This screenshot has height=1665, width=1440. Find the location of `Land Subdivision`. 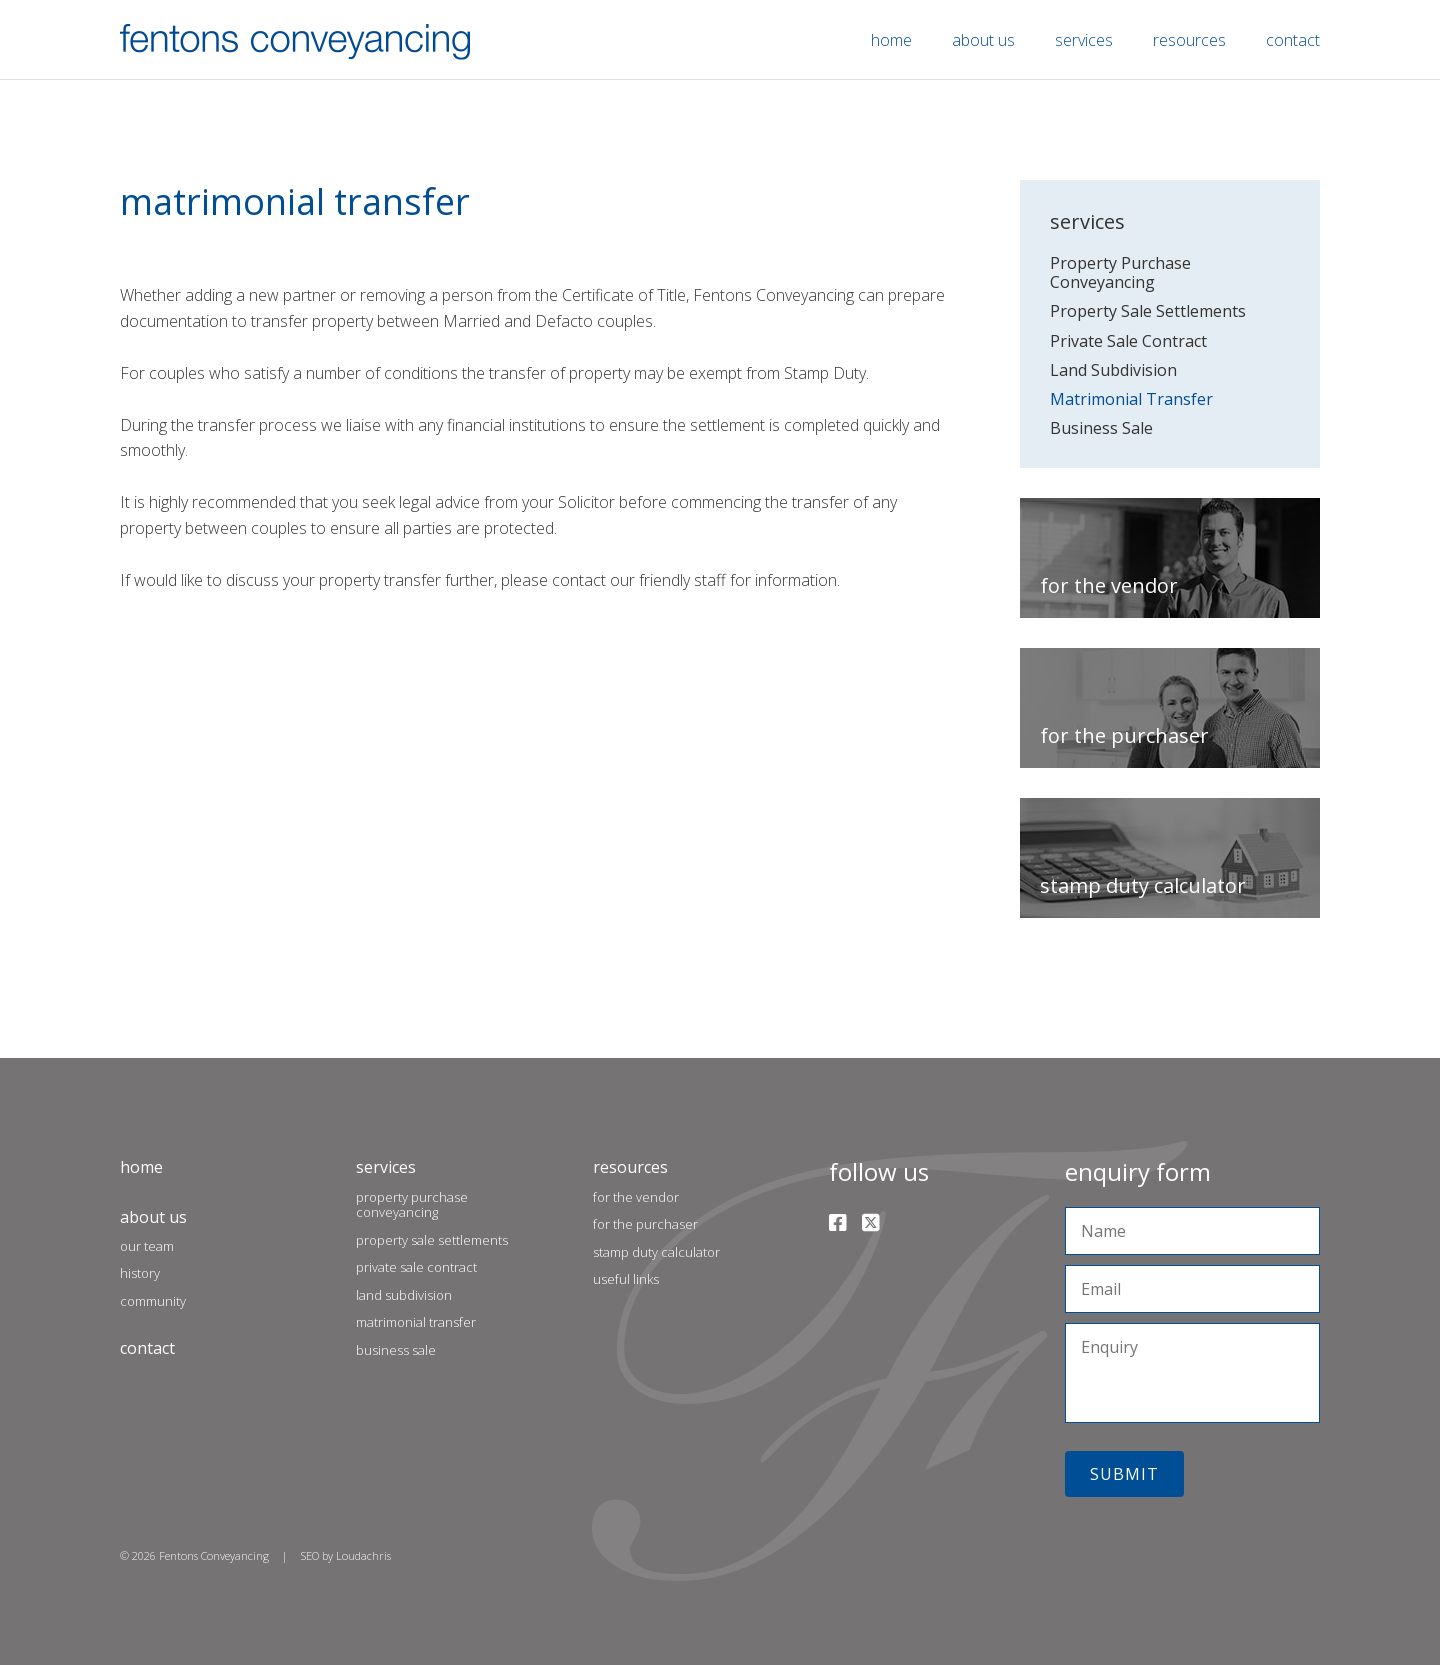

Land Subdivision is located at coordinates (1113, 370).